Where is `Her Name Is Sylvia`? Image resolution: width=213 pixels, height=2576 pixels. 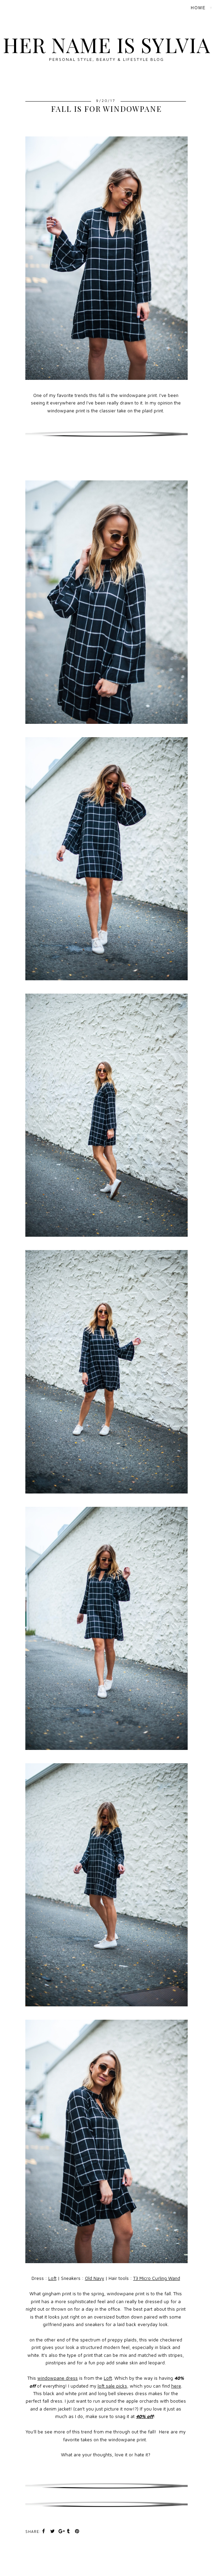 Her Name Is Sylvia is located at coordinates (106, 44).